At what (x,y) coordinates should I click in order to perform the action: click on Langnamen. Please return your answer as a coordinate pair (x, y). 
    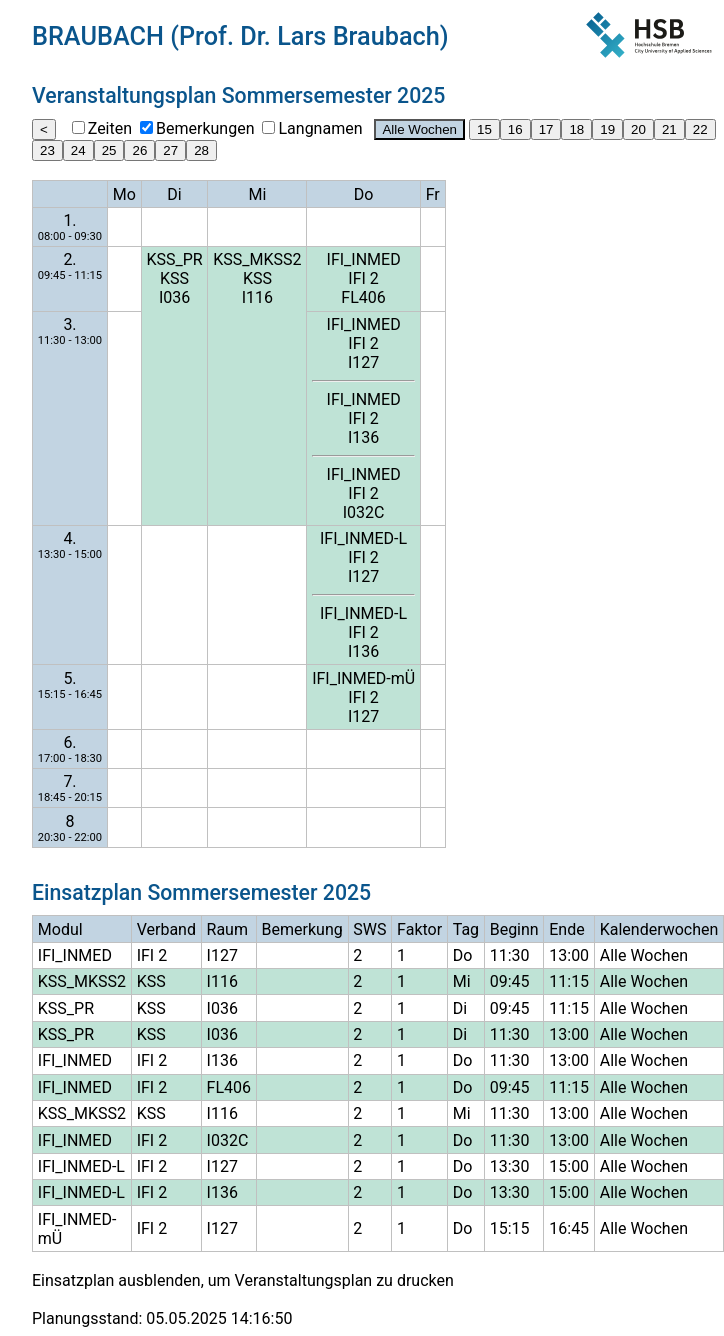
    Looking at the image, I should click on (320, 128).